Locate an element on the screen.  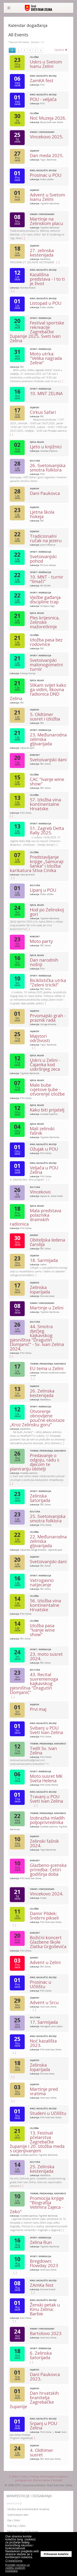
Dani Paukovca 2023. is located at coordinates (45, 2376).